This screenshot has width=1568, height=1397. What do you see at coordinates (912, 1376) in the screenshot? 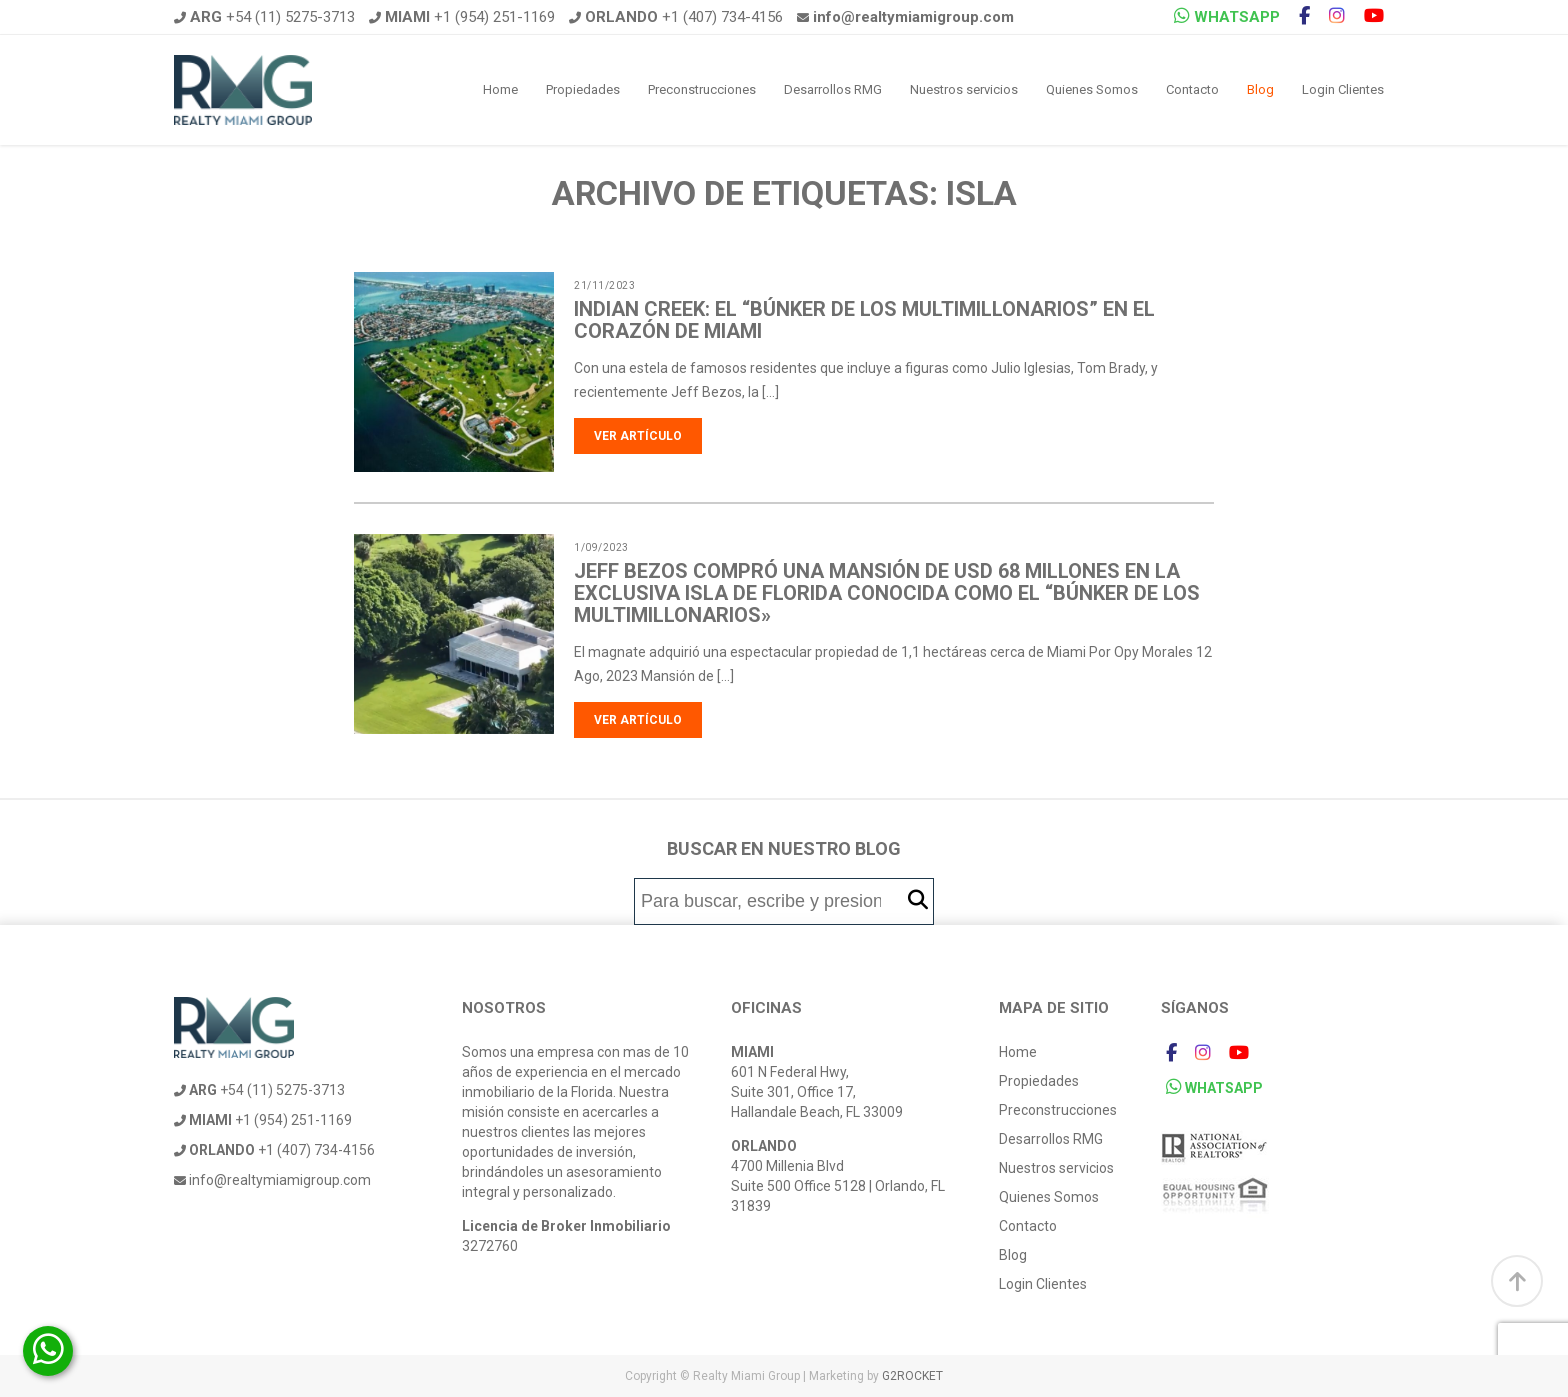
I see `G2ROCKET` at bounding box center [912, 1376].